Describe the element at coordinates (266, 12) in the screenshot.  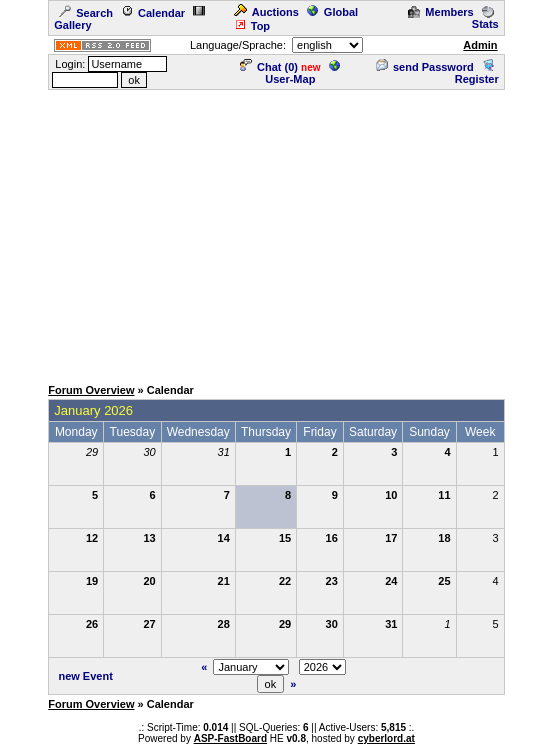
I see `Auctions` at that location.